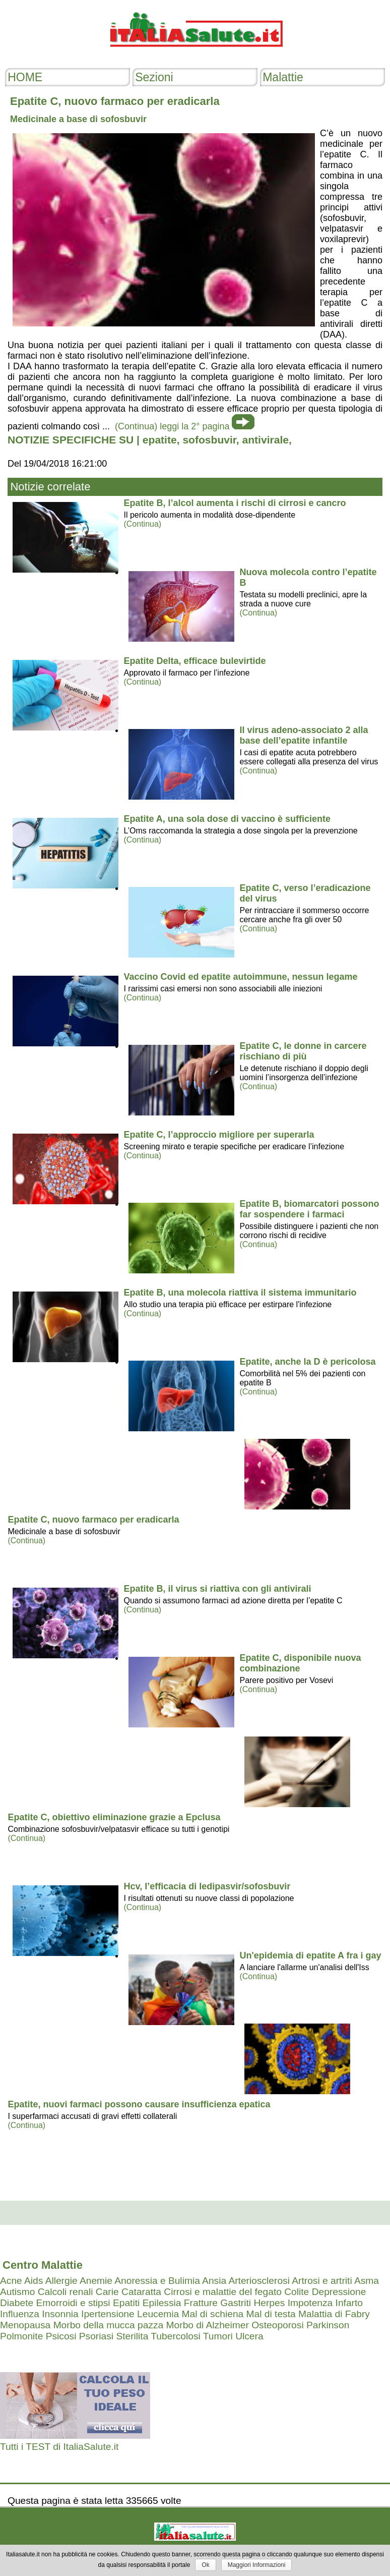 This screenshot has height=2576, width=390. I want to click on Colite, so click(296, 2291).